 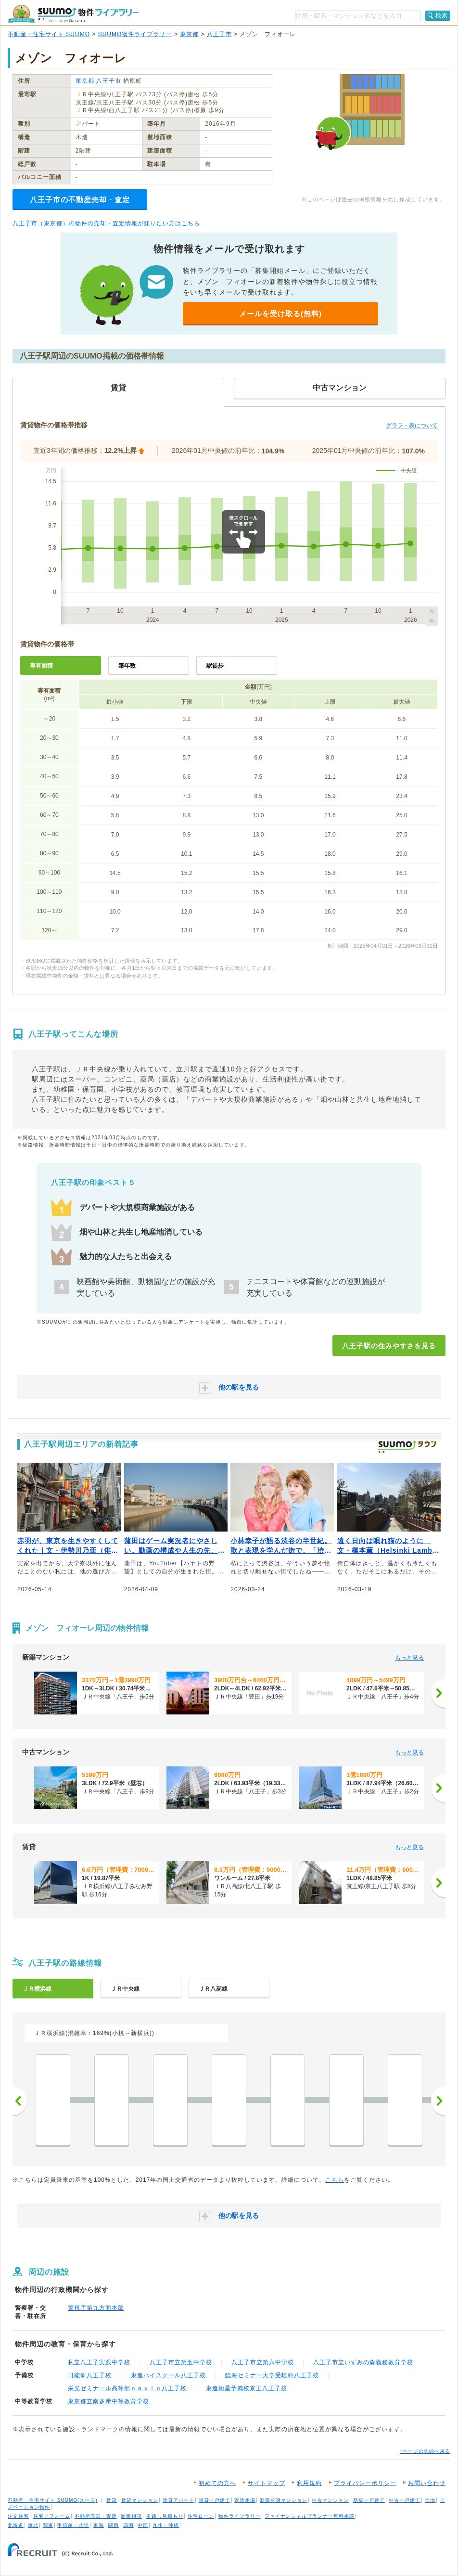 What do you see at coordinates (127, 2388) in the screenshot?
I see `栄光ゼミナール高等部ｎａｖｉｏ八王子校` at bounding box center [127, 2388].